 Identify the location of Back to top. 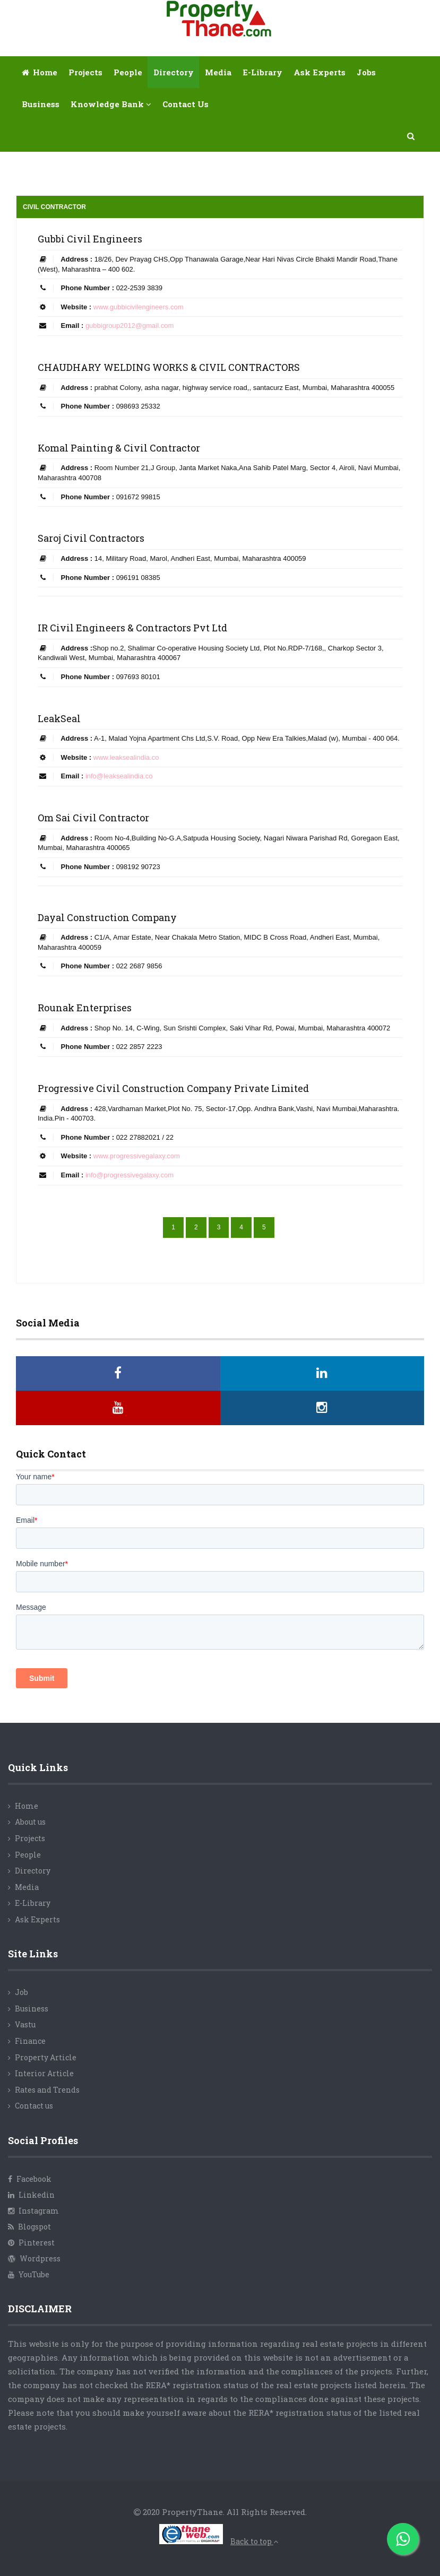
(254, 2541).